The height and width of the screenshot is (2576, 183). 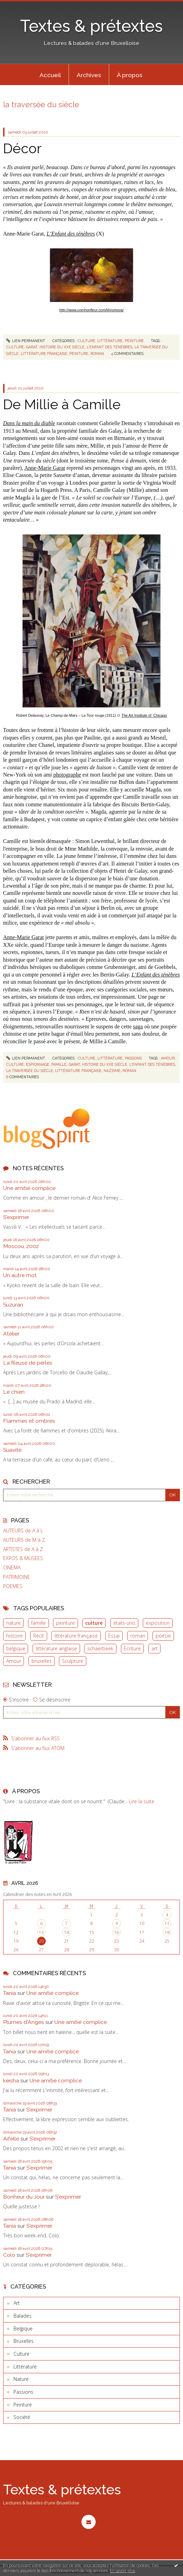 I want to click on ARTISTES de A à Z, so click(x=23, y=1549).